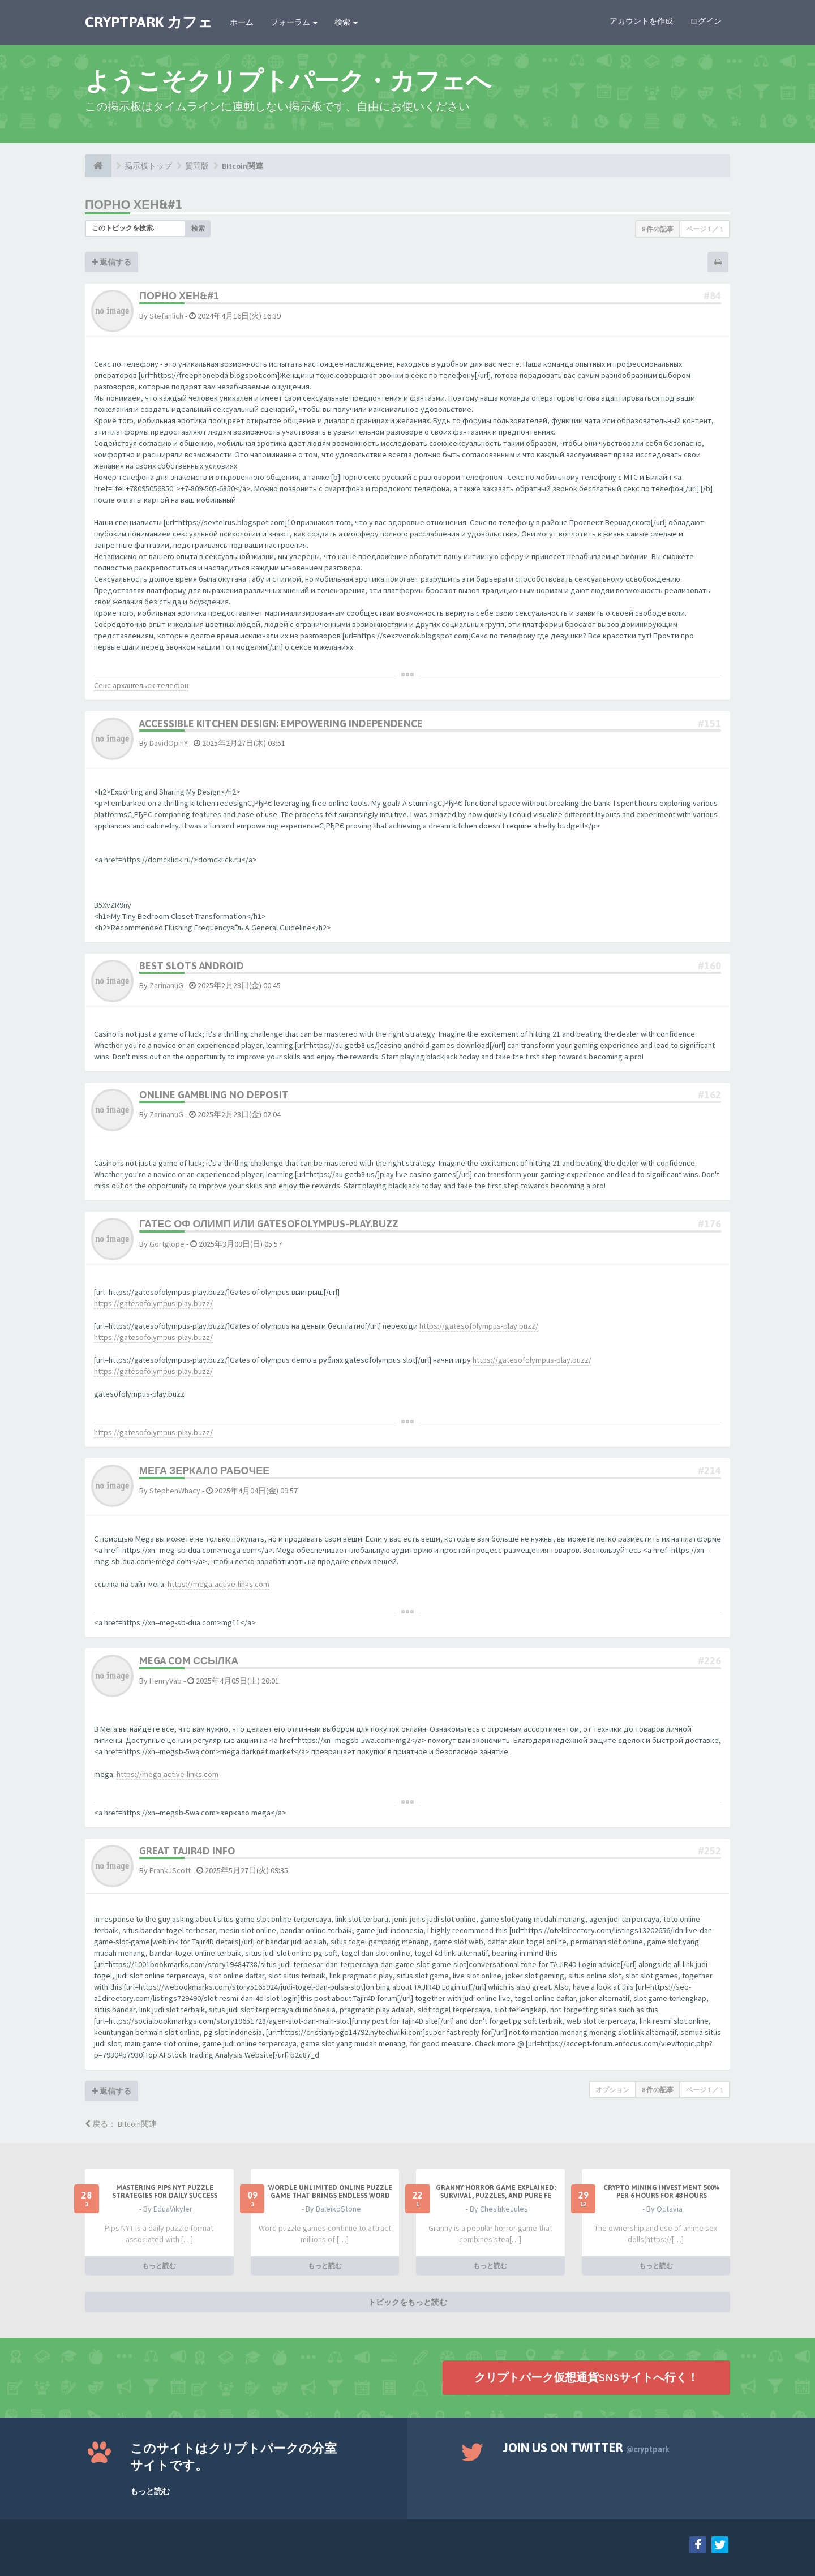 The image size is (815, 2576). What do you see at coordinates (641, 21) in the screenshot?
I see `アカウントを作成` at bounding box center [641, 21].